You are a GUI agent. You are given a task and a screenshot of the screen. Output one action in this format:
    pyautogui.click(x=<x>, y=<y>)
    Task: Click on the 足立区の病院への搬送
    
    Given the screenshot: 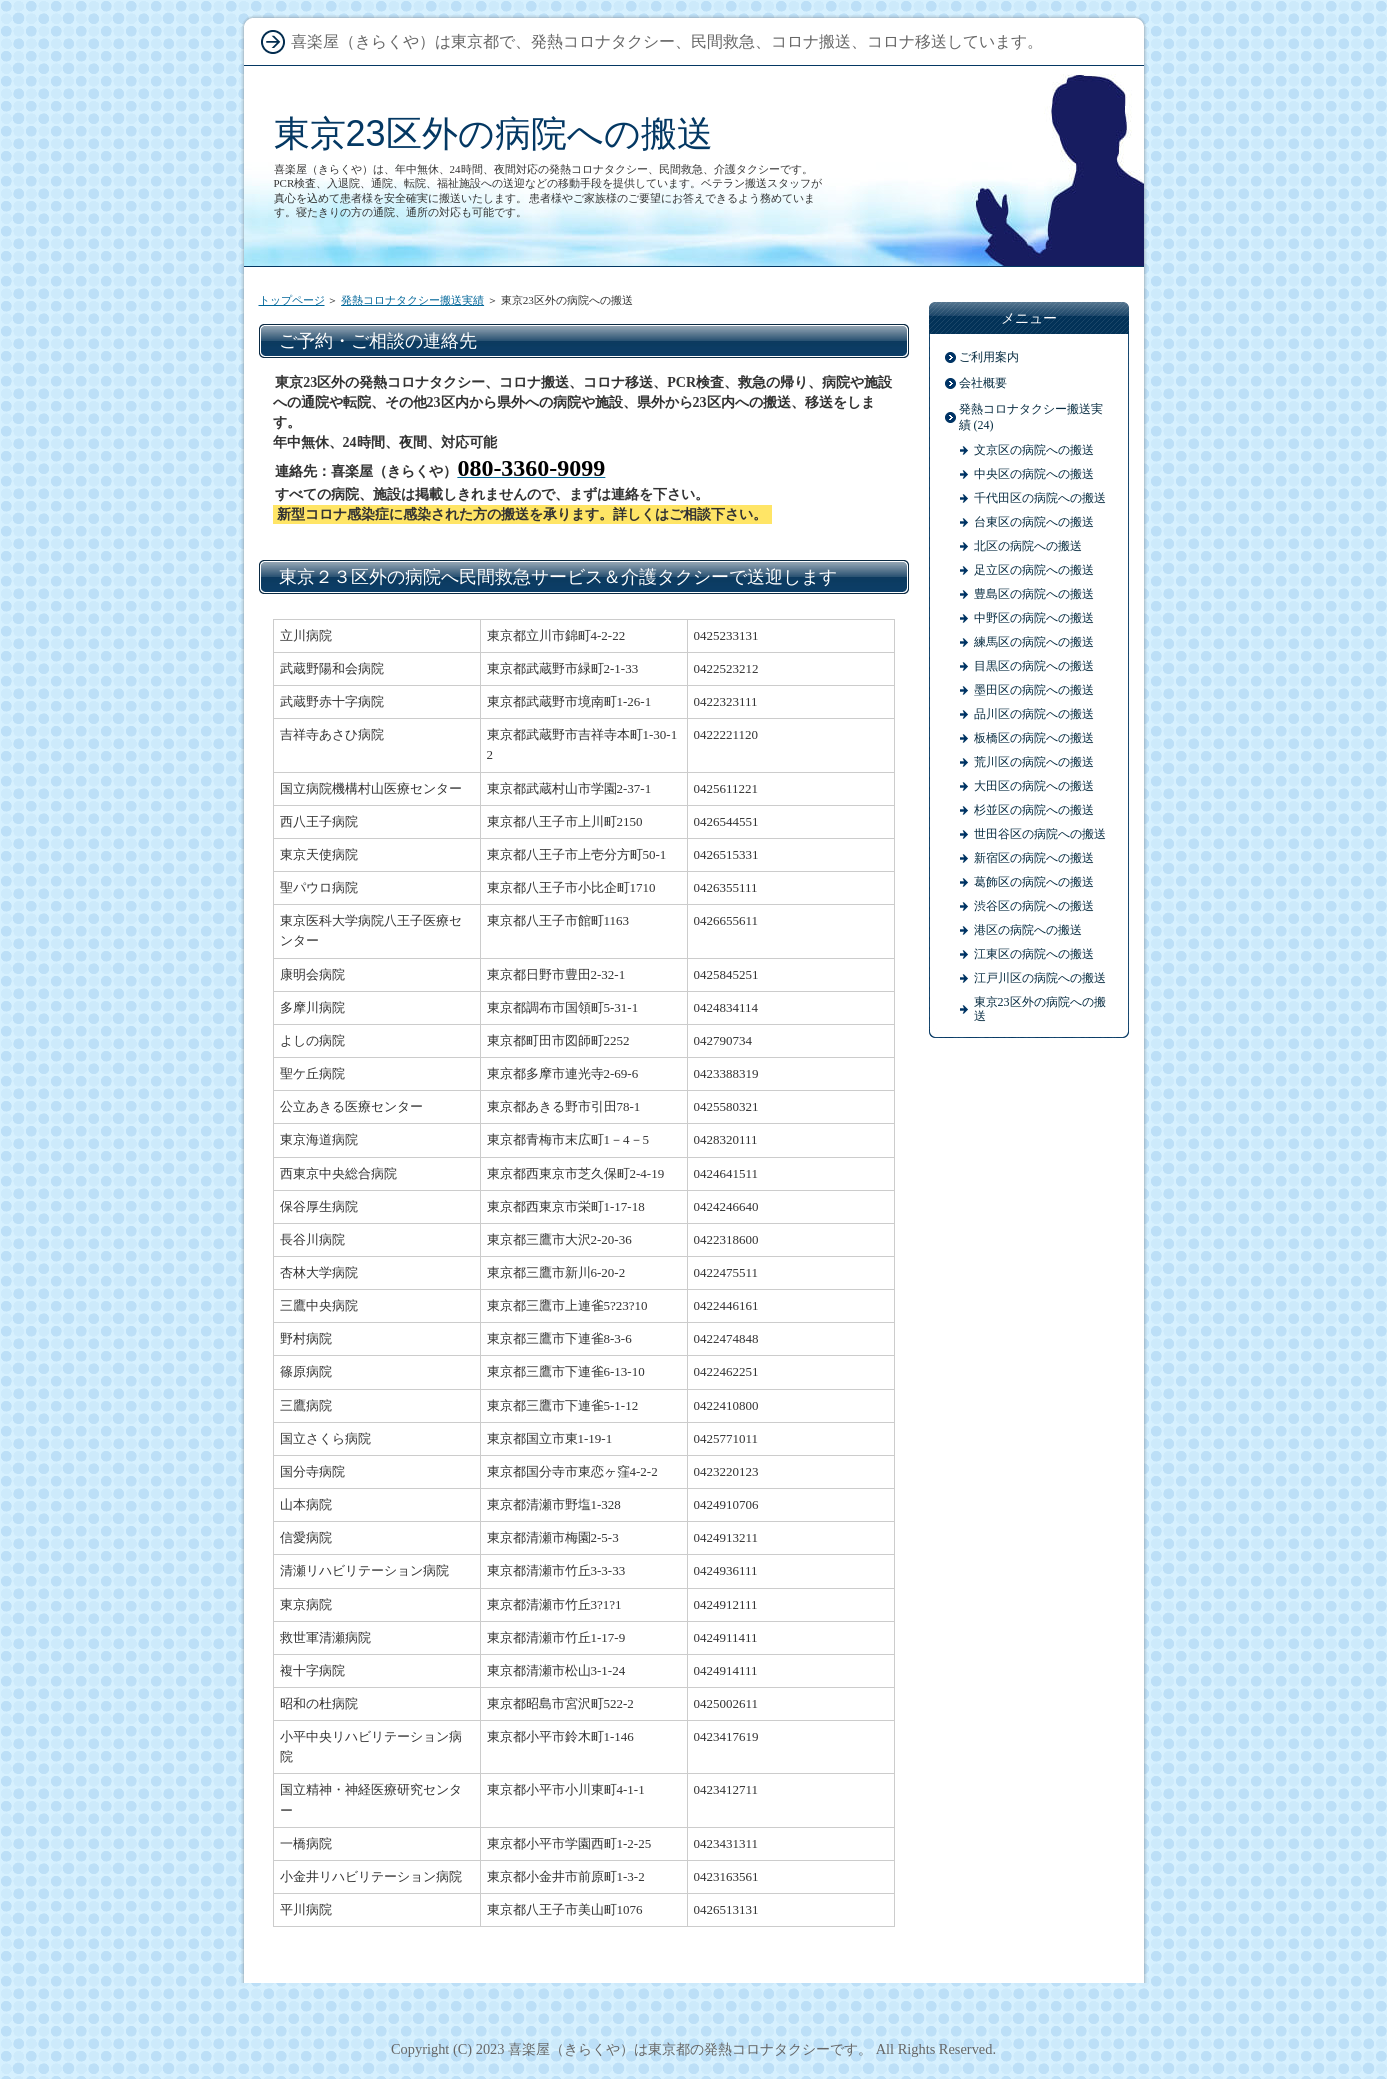 What is the action you would take?
    pyautogui.click(x=1034, y=570)
    